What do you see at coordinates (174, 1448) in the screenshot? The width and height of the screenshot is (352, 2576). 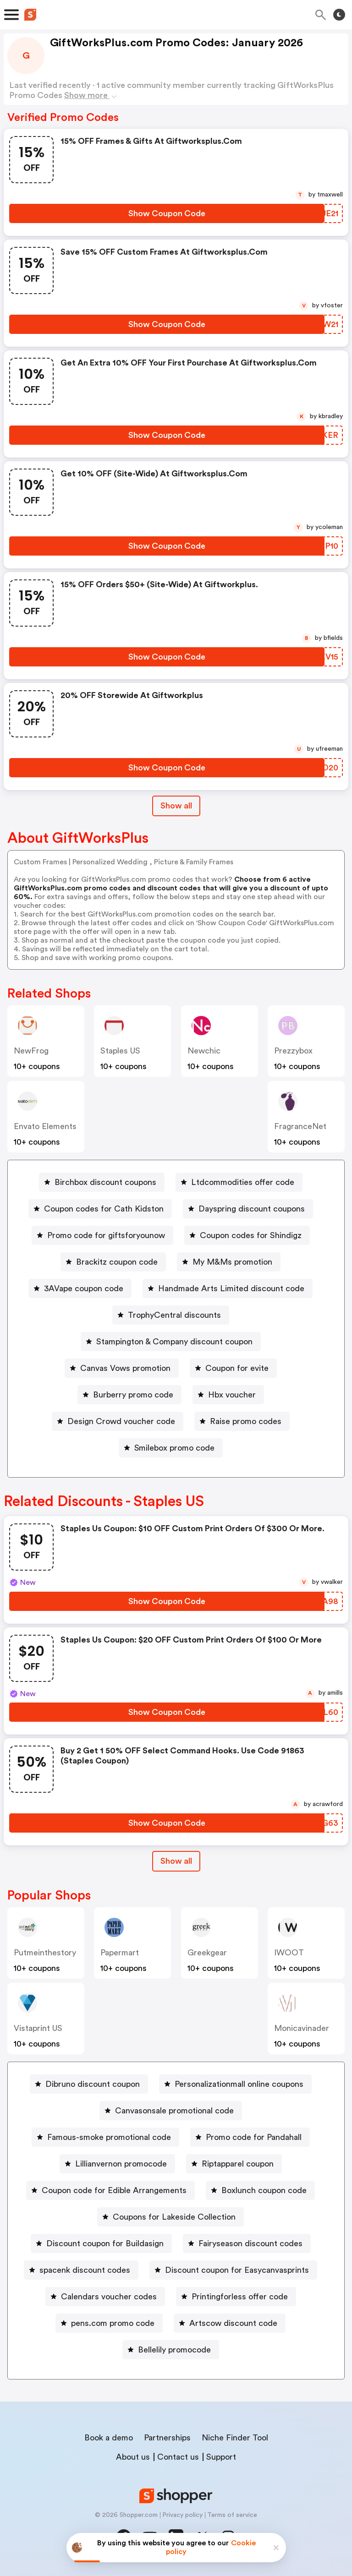 I see `Smilebox promo code` at bounding box center [174, 1448].